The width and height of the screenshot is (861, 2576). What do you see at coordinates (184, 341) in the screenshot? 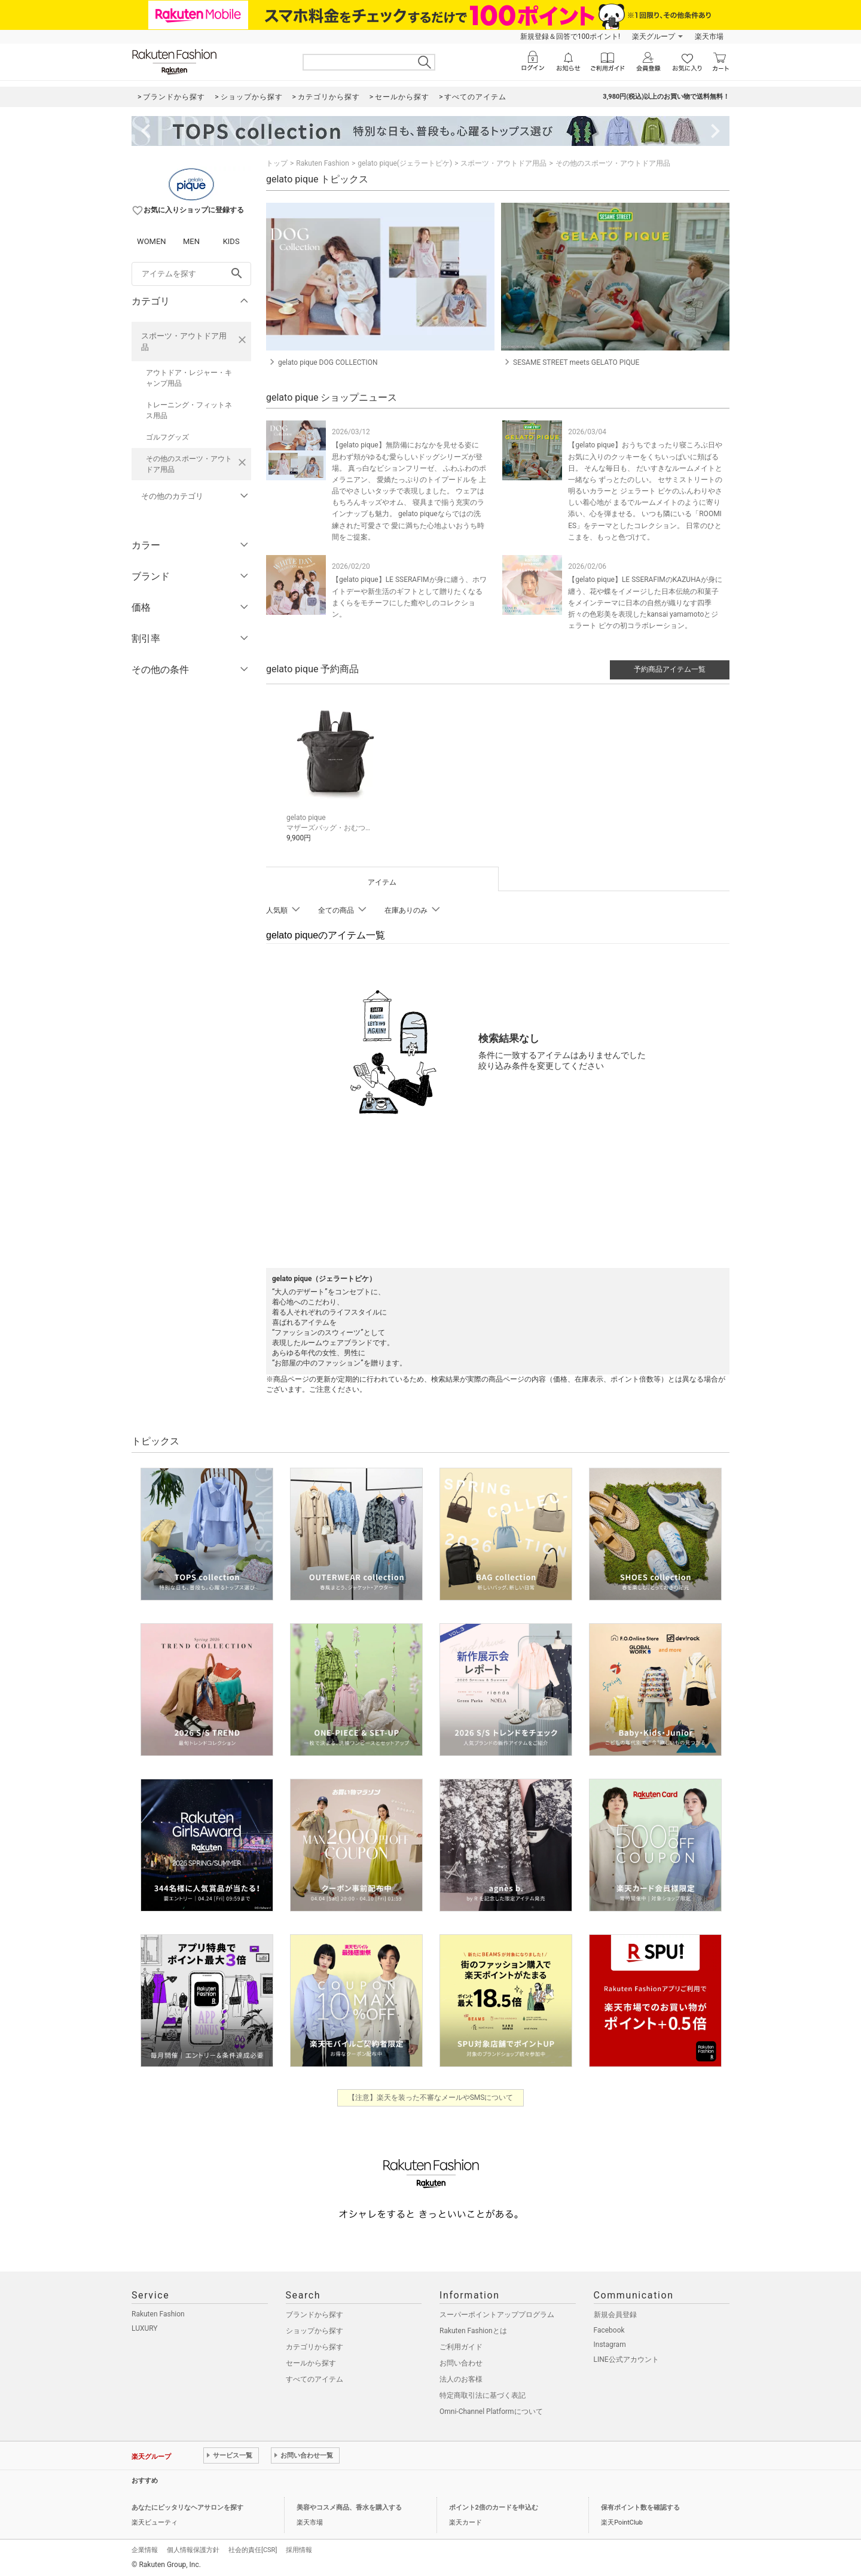
I see `スポーツ・アウトドア用品` at bounding box center [184, 341].